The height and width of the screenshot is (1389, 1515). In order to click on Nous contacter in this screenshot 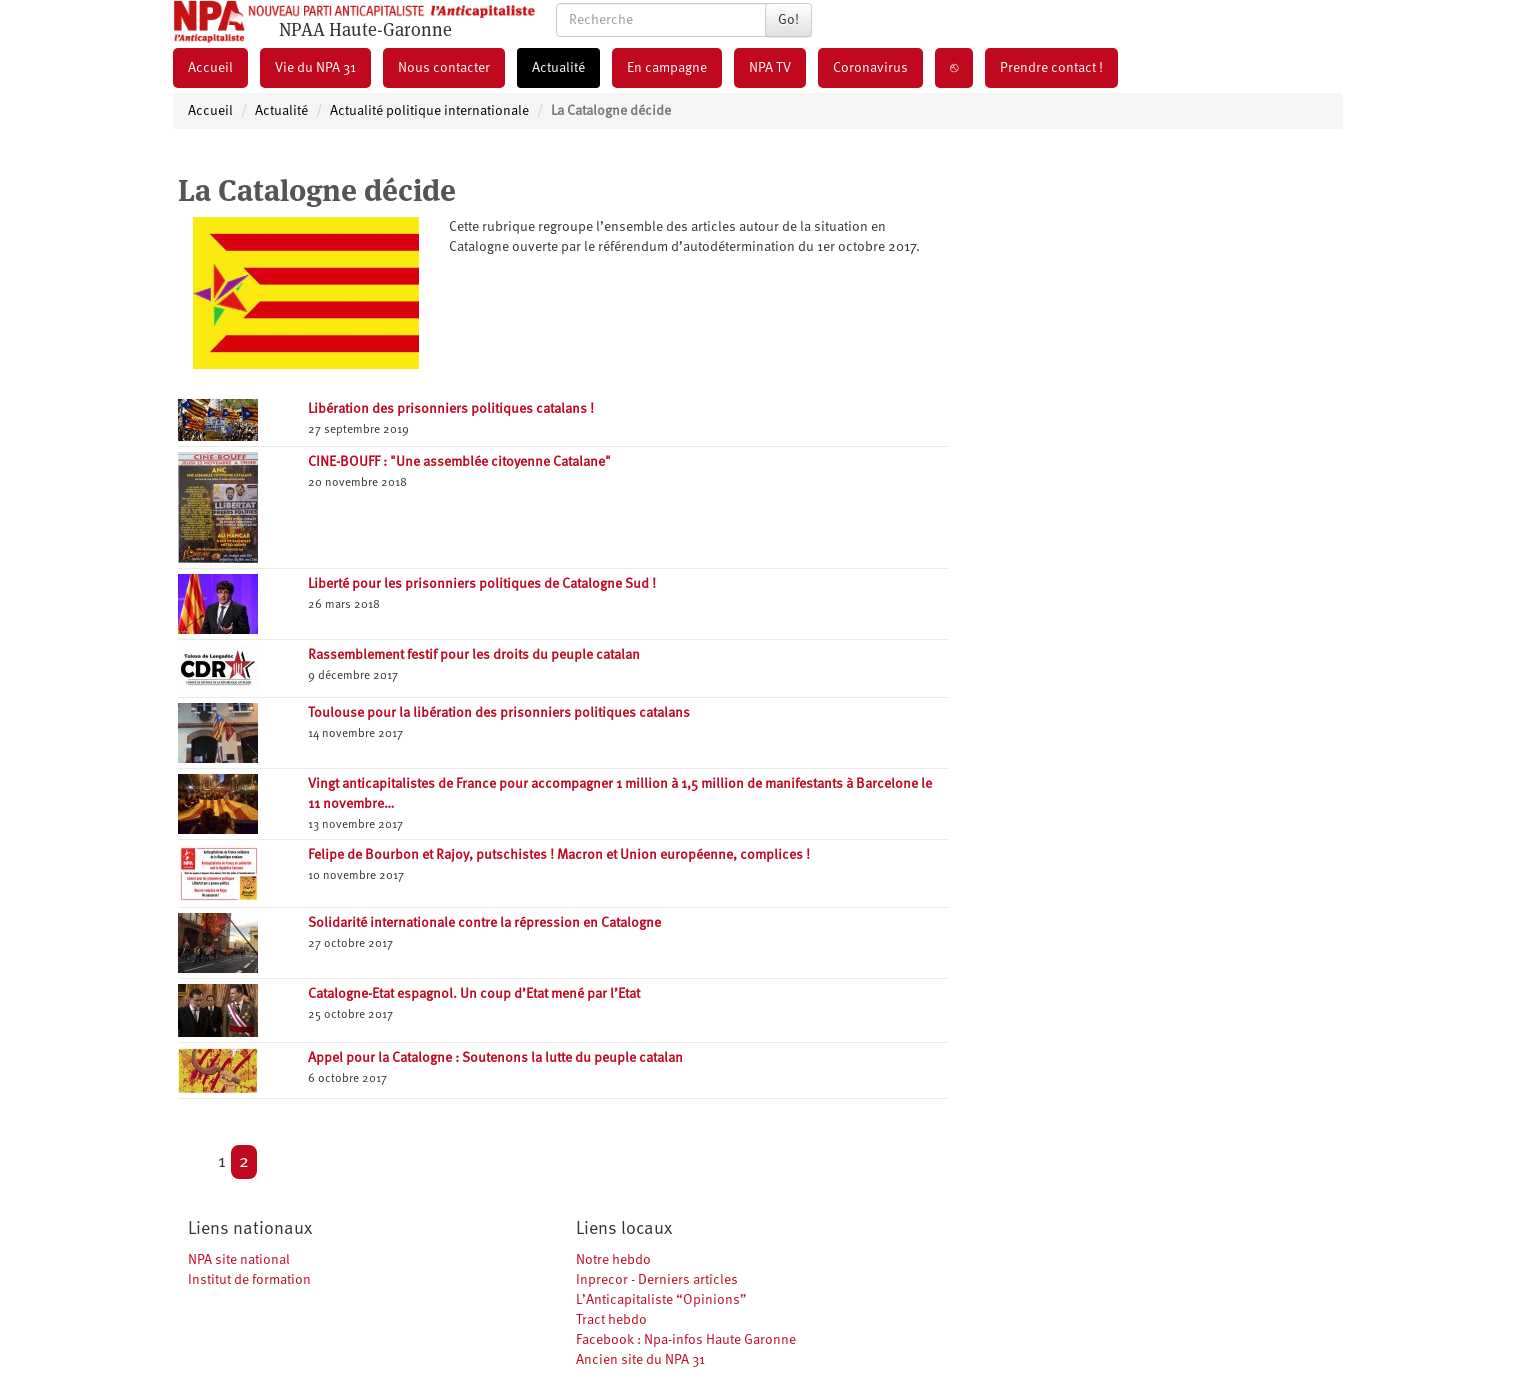, I will do `click(444, 68)`.